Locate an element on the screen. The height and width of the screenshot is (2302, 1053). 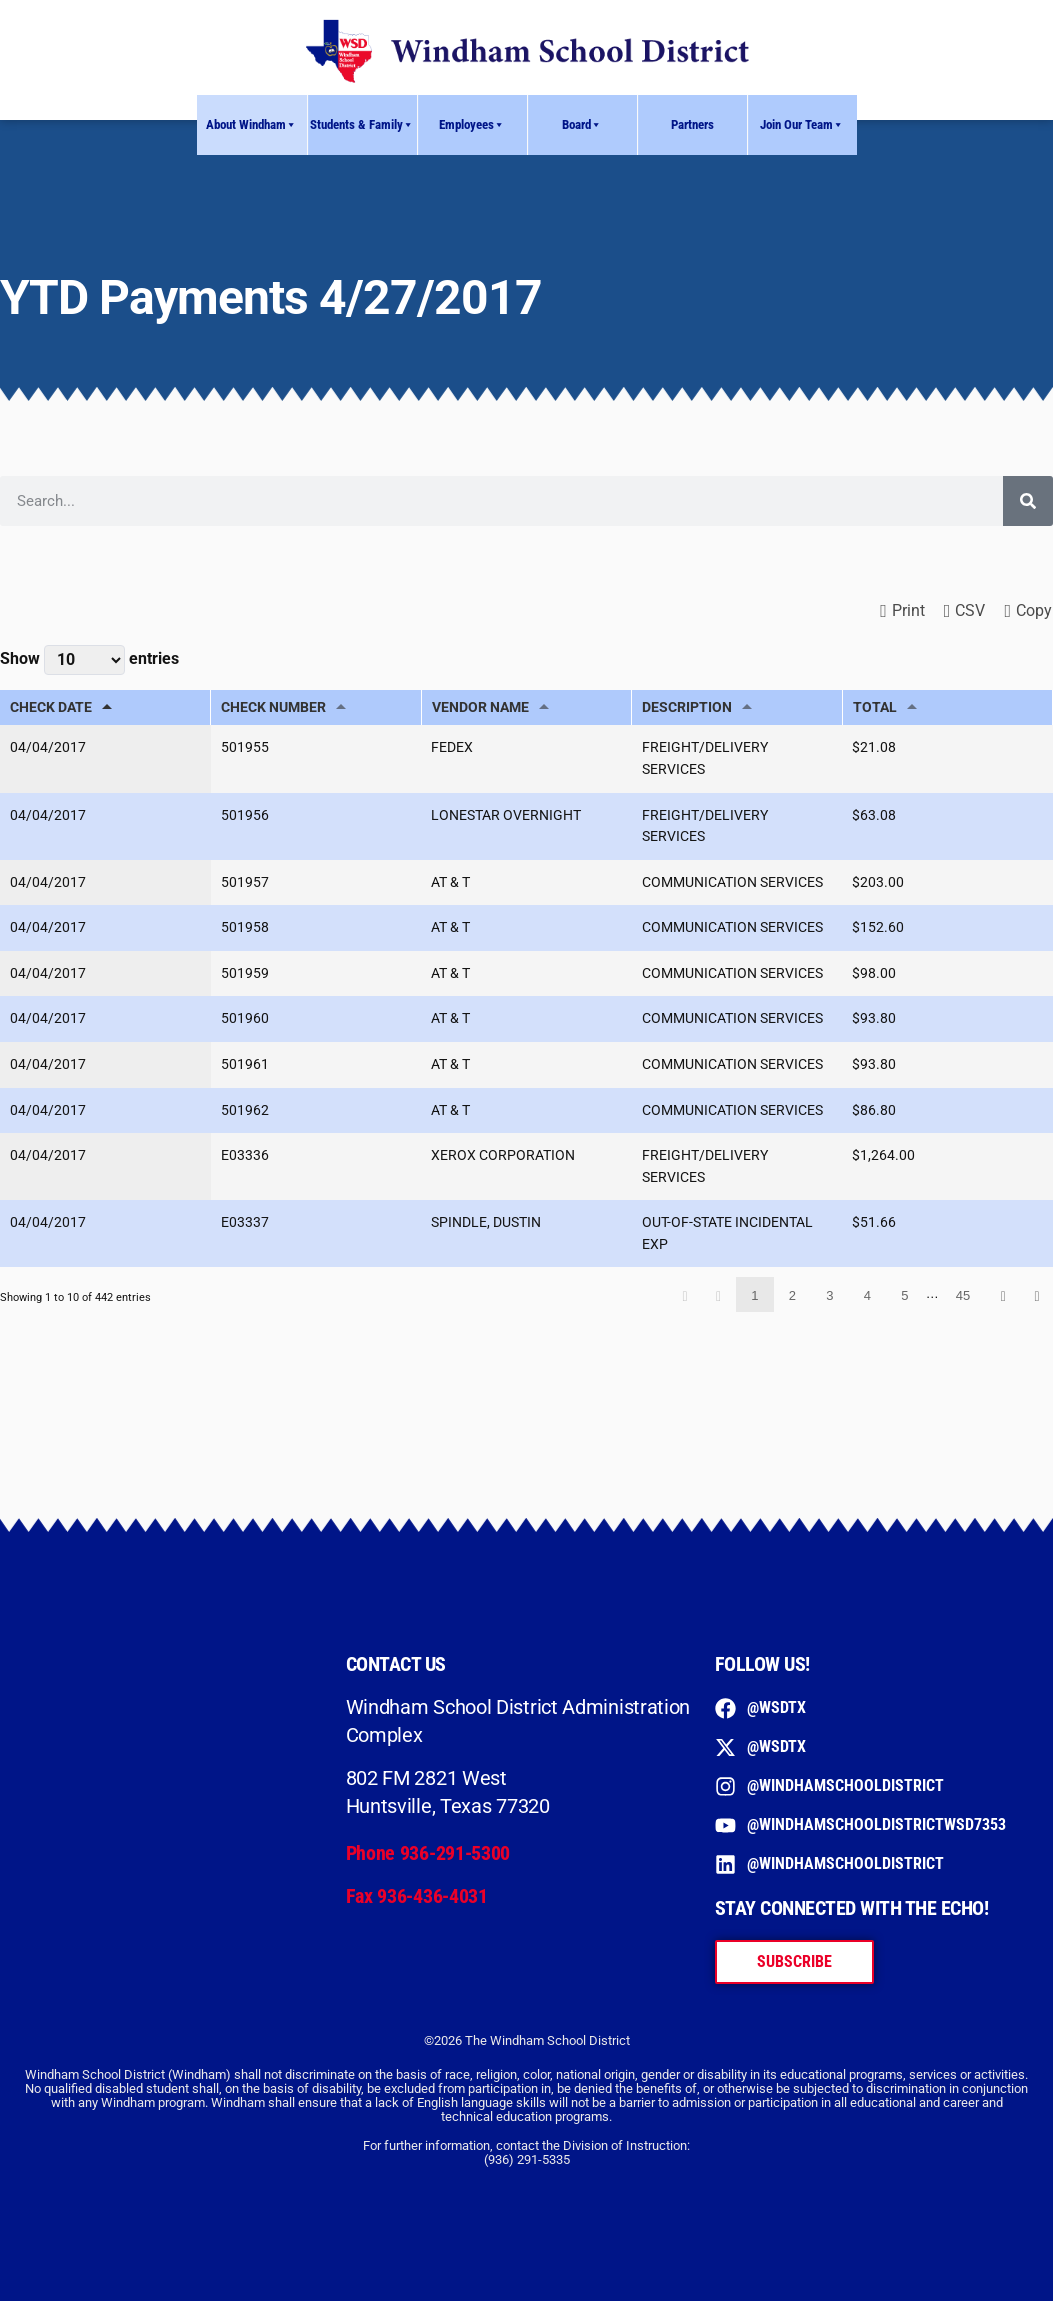
About Windham is located at coordinates (251, 125).